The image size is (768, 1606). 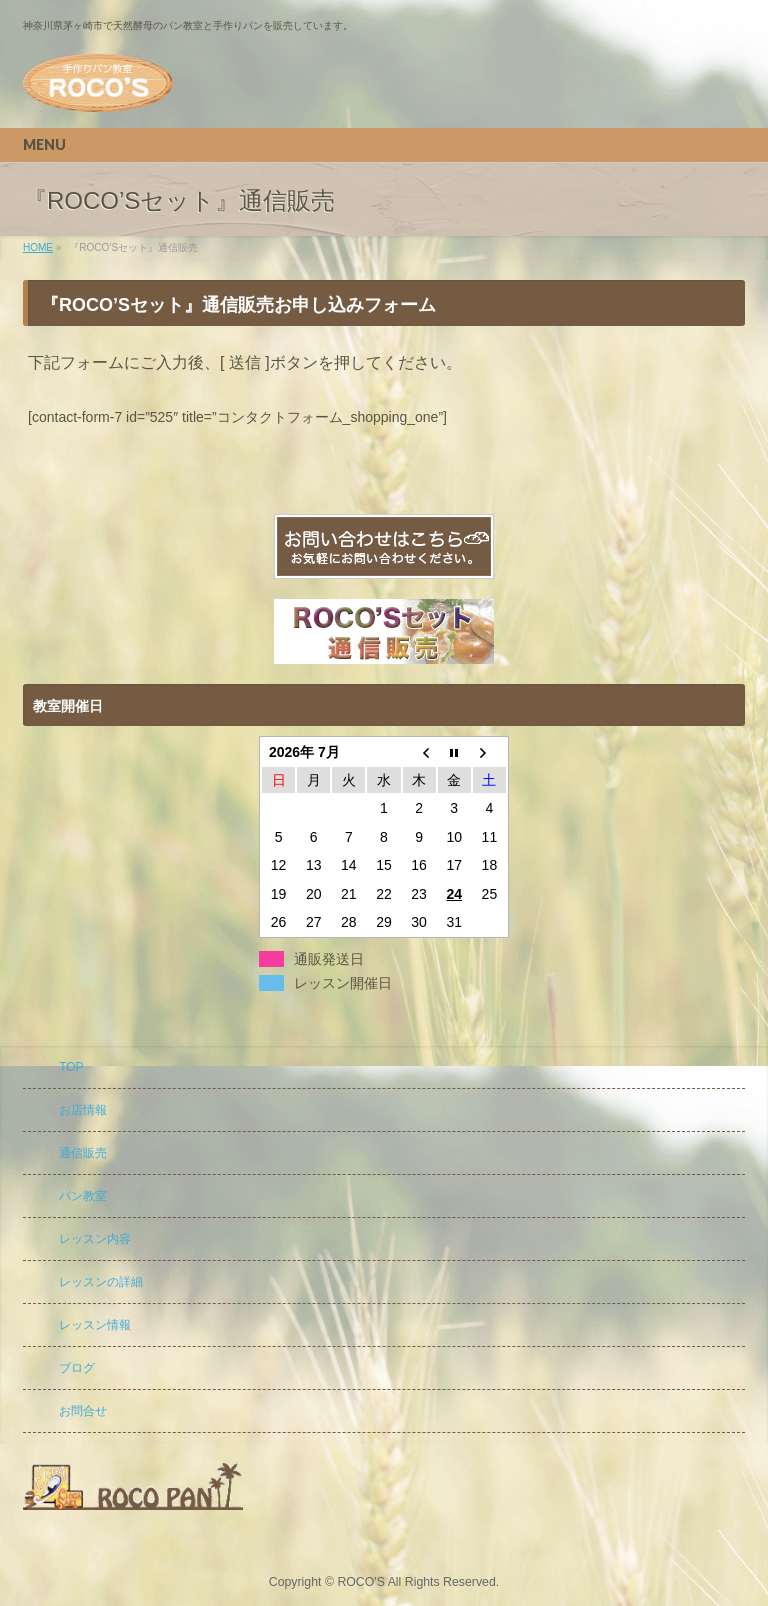 What do you see at coordinates (95, 1325) in the screenshot?
I see `レッスン情報` at bounding box center [95, 1325].